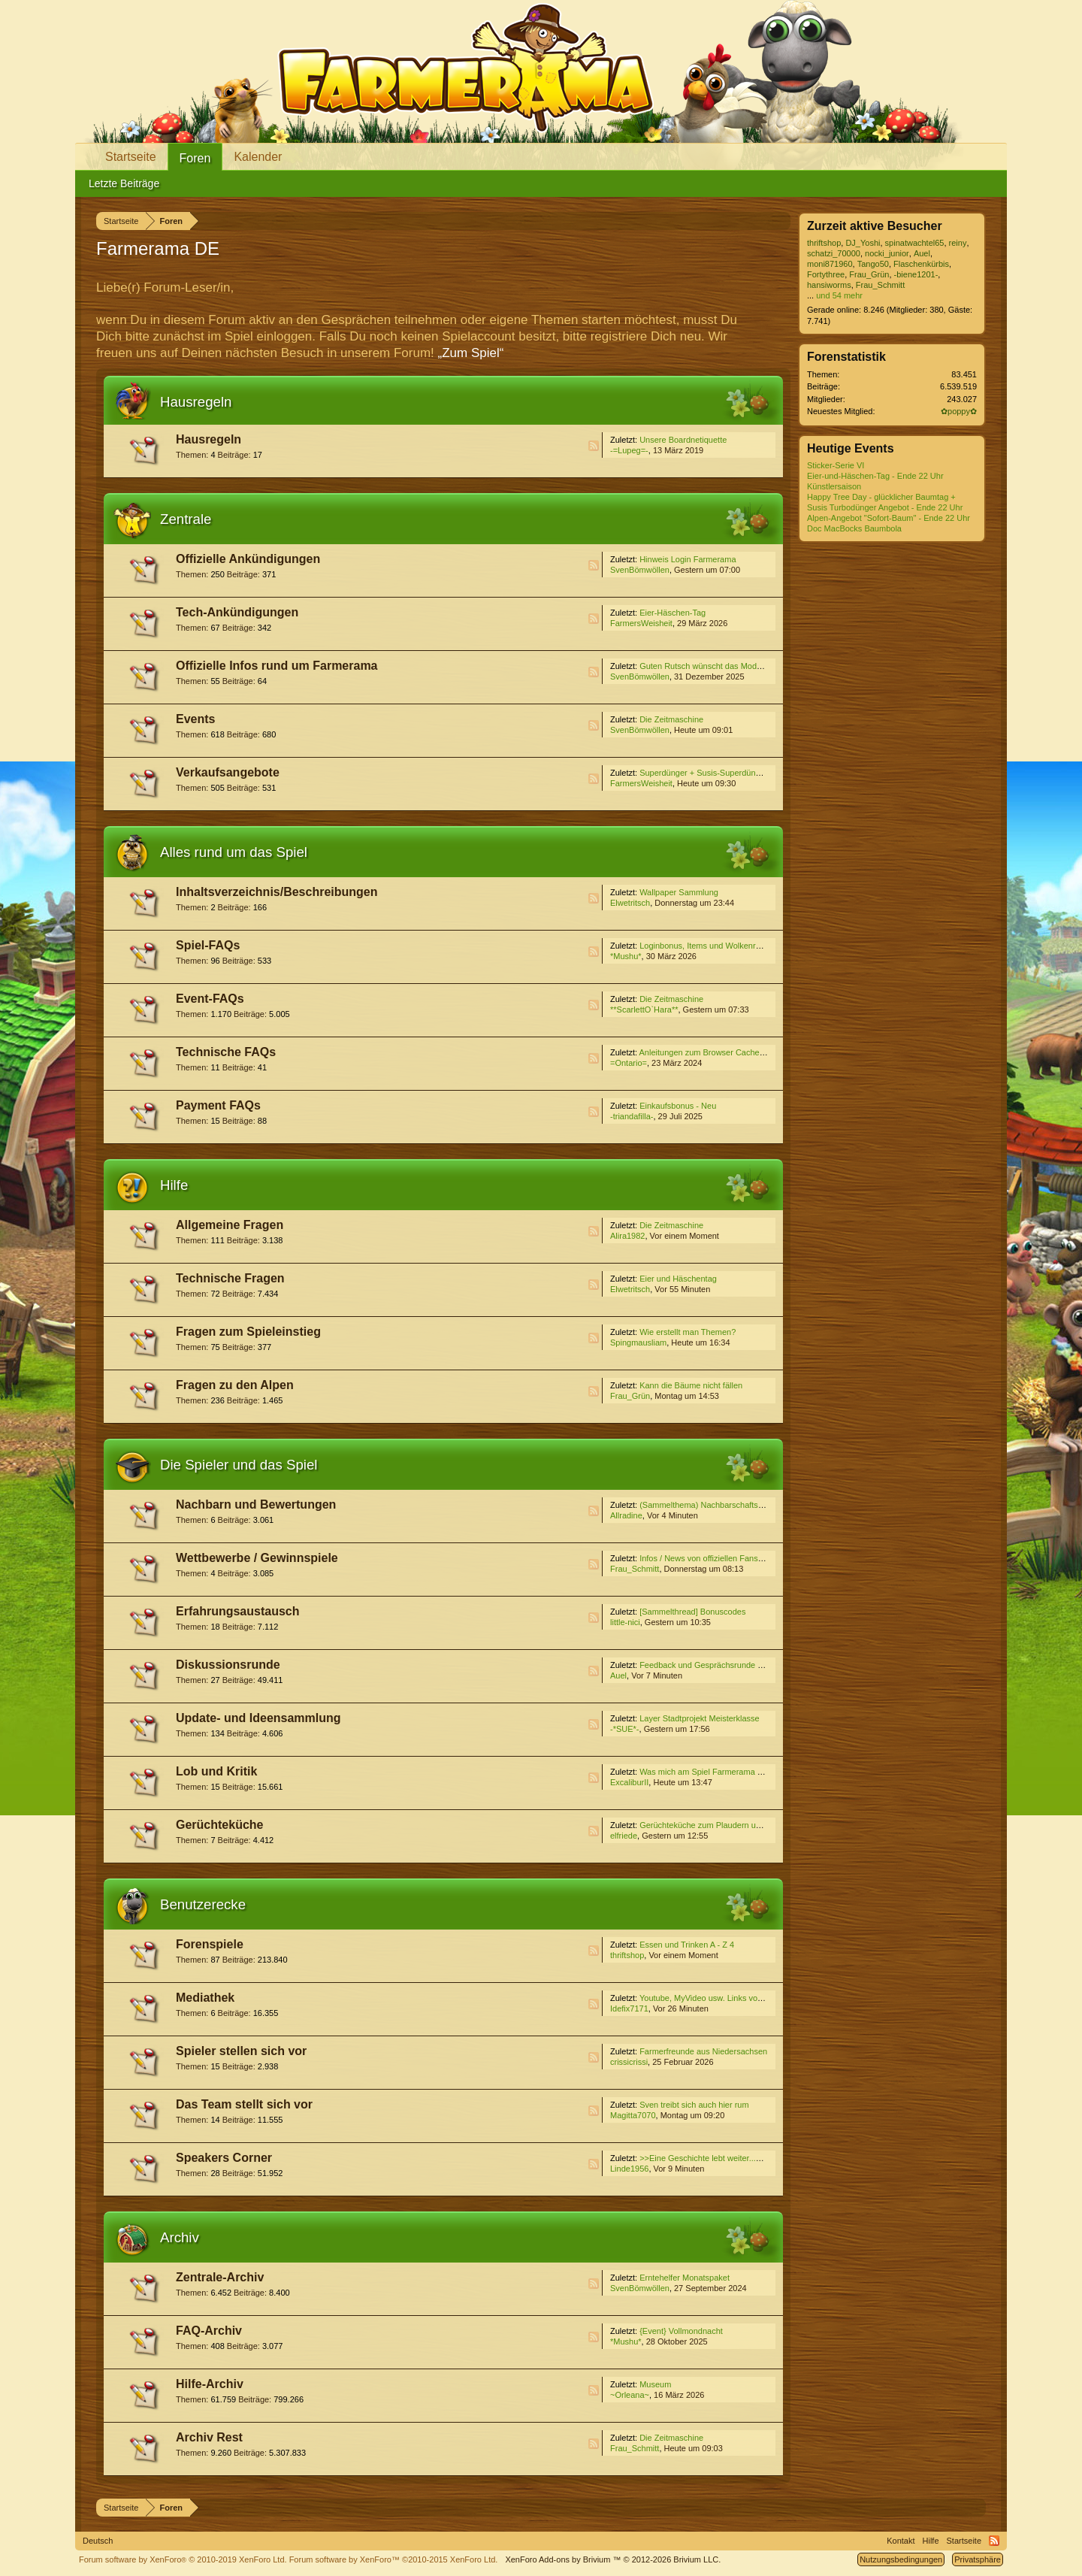  What do you see at coordinates (875, 475) in the screenshot?
I see `Eier-und-Häschen-Tag - Ende 22 Uhr` at bounding box center [875, 475].